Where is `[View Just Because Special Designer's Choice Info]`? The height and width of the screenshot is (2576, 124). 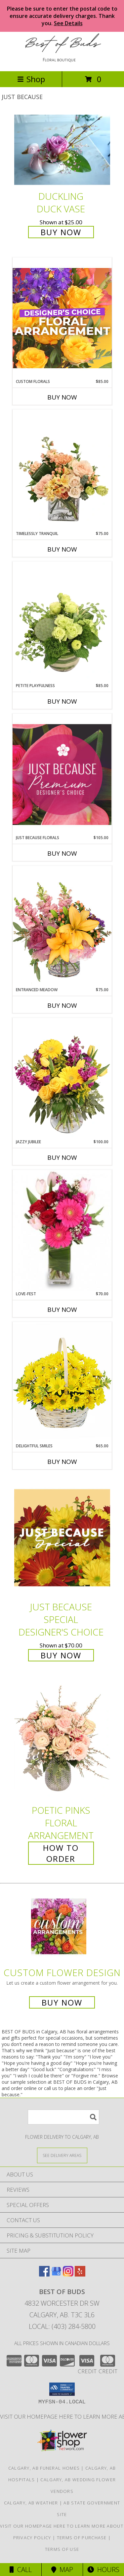 [View Just Because Special Designer's Choice Info] is located at coordinates (62, 1537).